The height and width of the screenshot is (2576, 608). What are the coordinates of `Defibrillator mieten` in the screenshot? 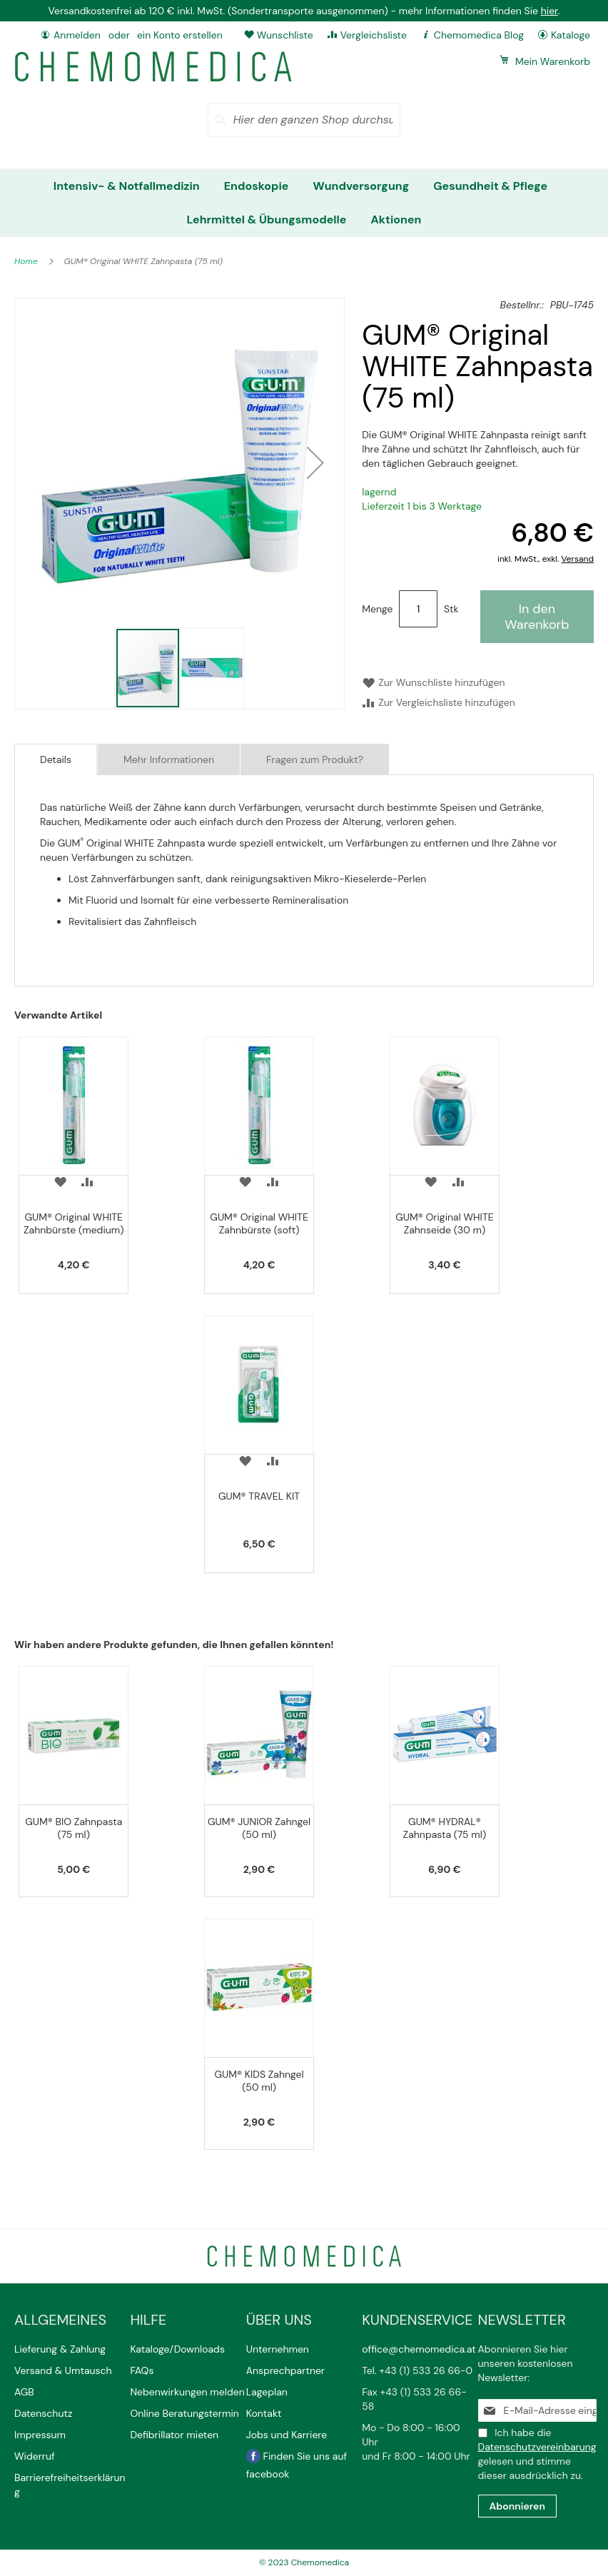 It's located at (174, 2434).